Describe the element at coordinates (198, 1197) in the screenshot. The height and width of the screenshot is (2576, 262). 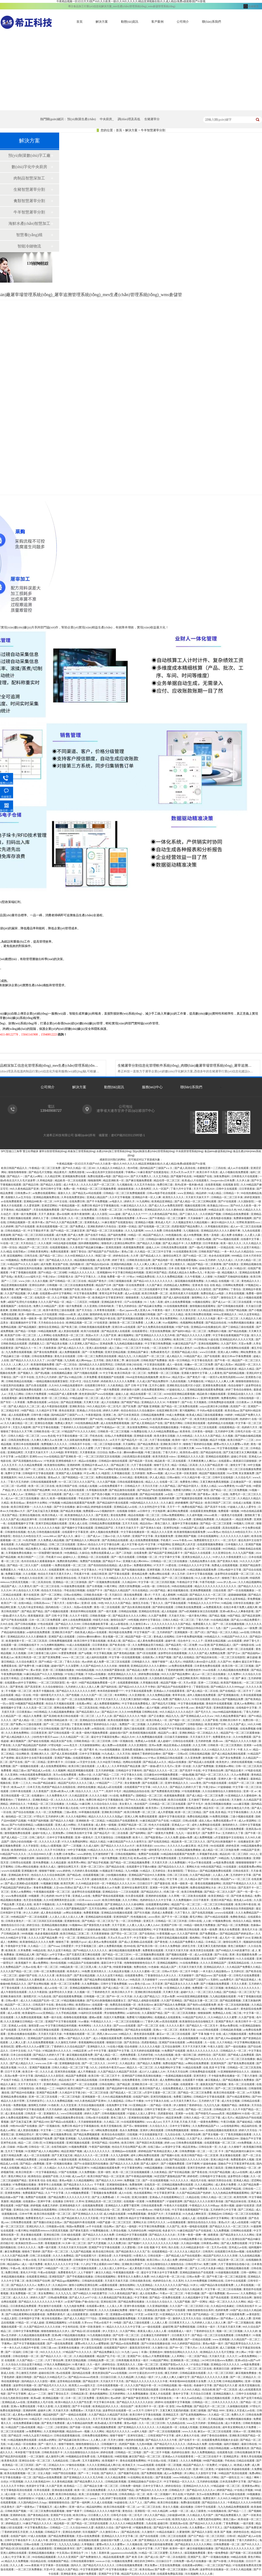
I see `天天射天天操天天干` at that location.